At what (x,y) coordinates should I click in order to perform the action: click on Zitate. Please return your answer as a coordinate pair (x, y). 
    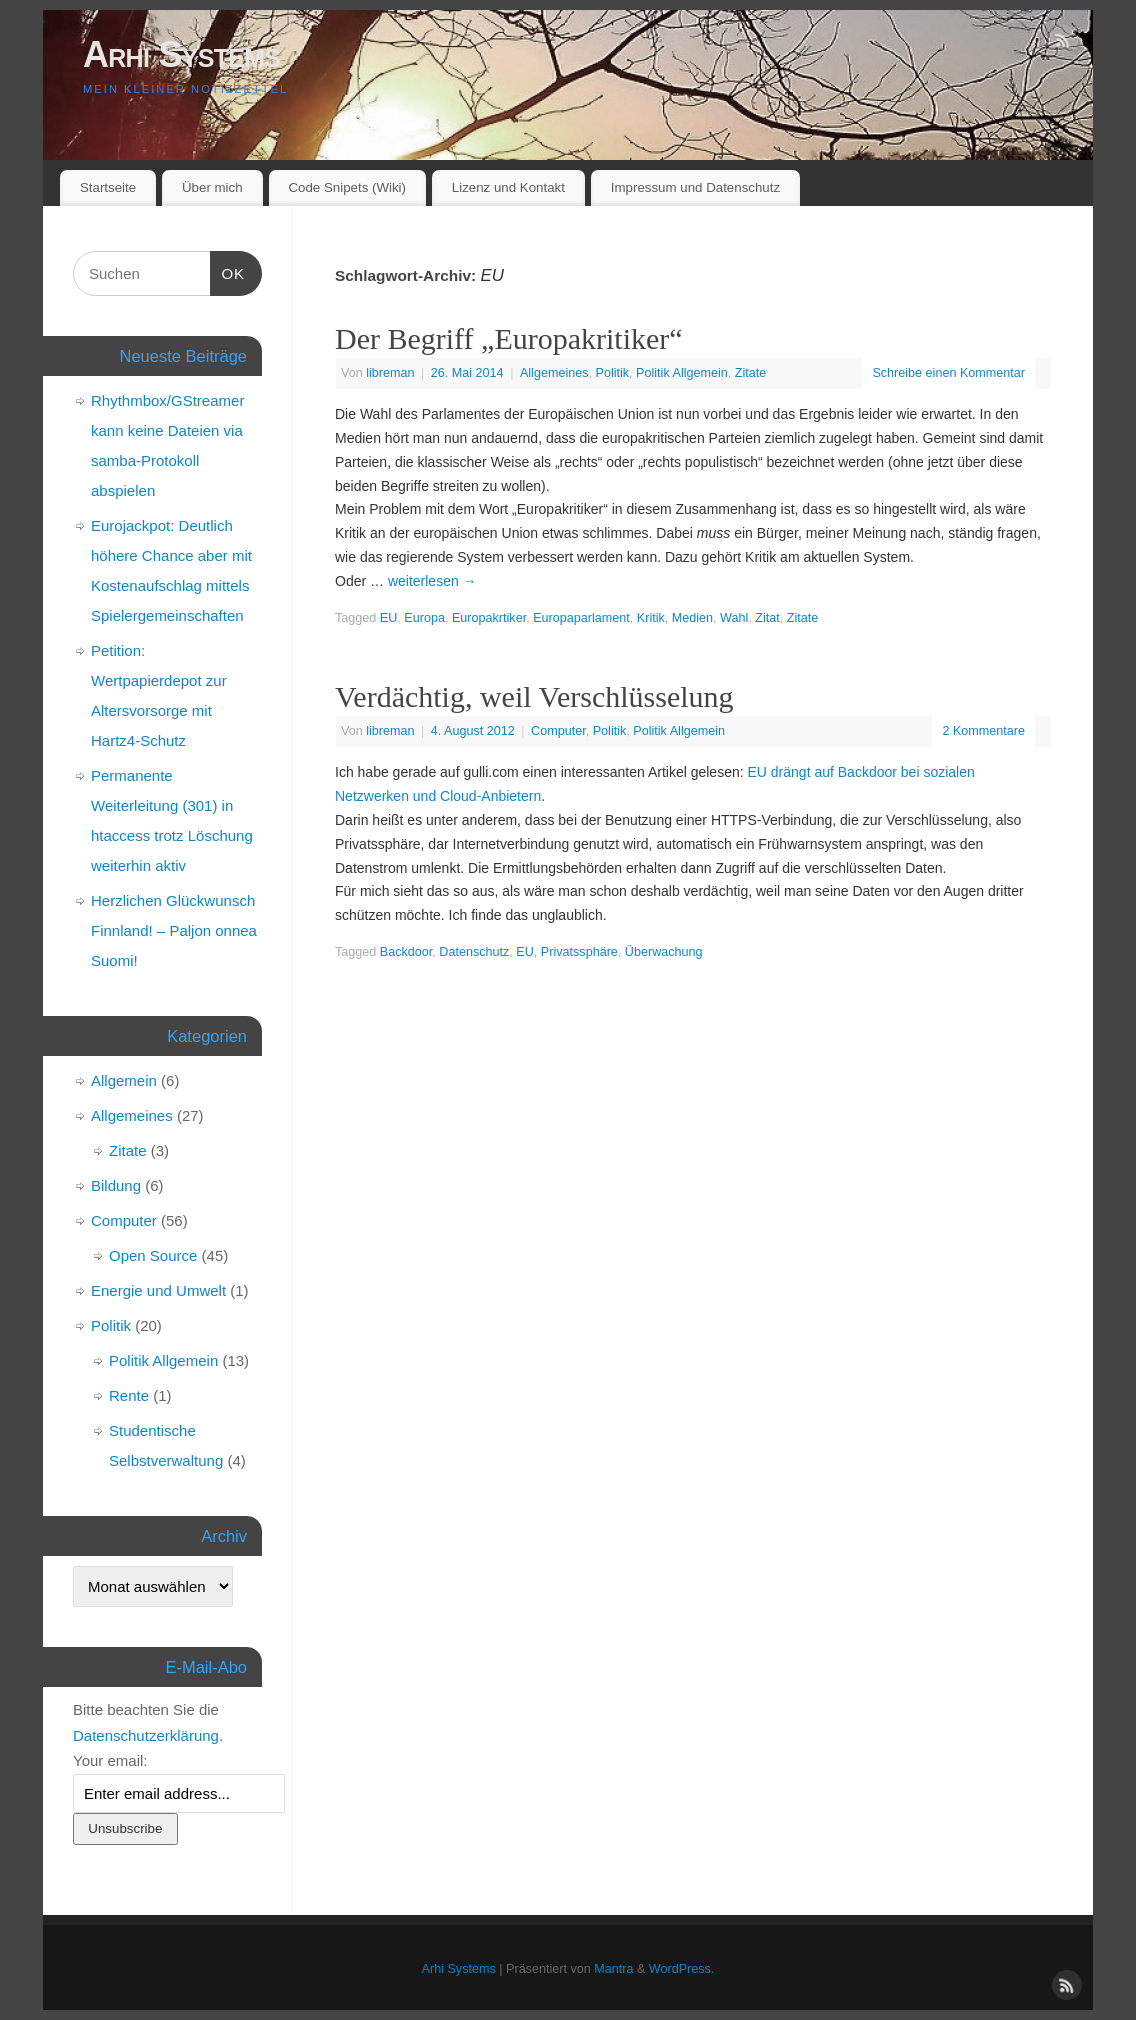
    Looking at the image, I should click on (751, 373).